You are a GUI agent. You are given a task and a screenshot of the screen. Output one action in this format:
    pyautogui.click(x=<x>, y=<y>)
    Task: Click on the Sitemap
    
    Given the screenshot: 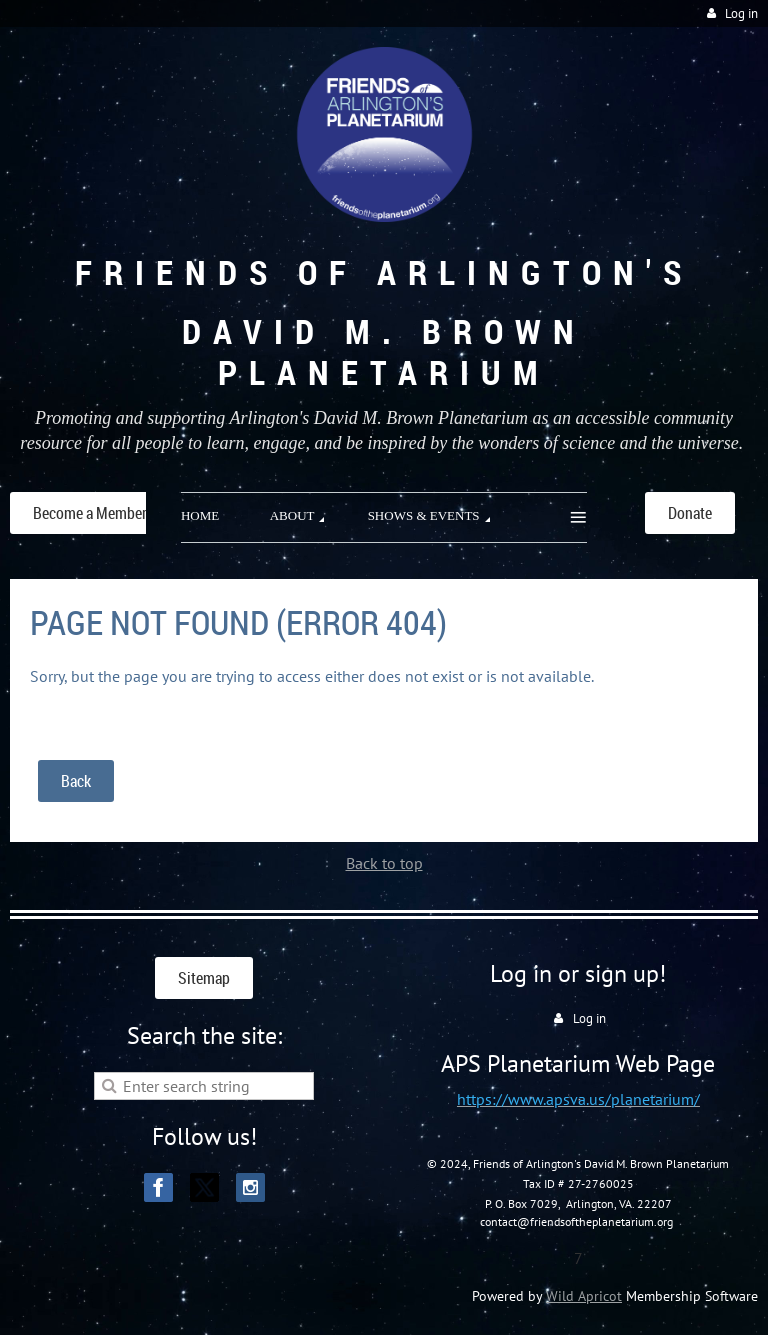 What is the action you would take?
    pyautogui.click(x=204, y=978)
    